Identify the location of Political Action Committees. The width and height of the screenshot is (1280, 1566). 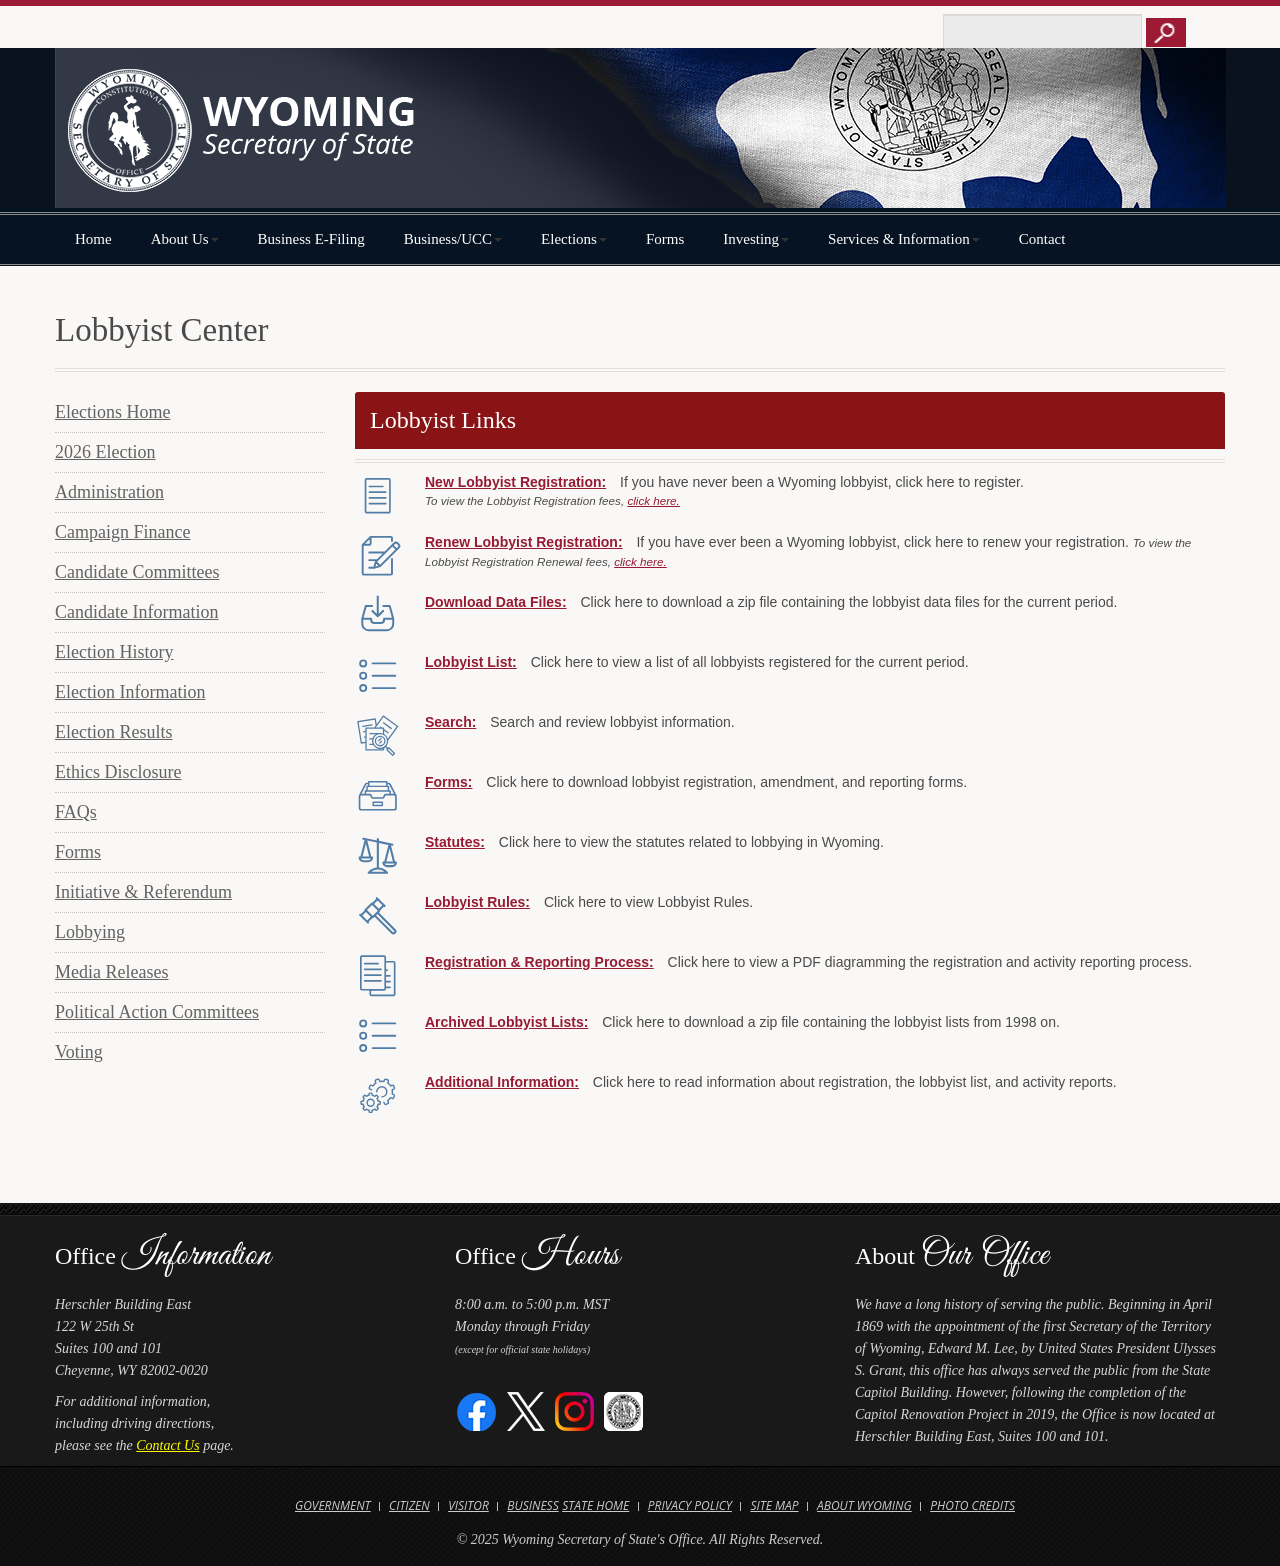
(157, 1012).